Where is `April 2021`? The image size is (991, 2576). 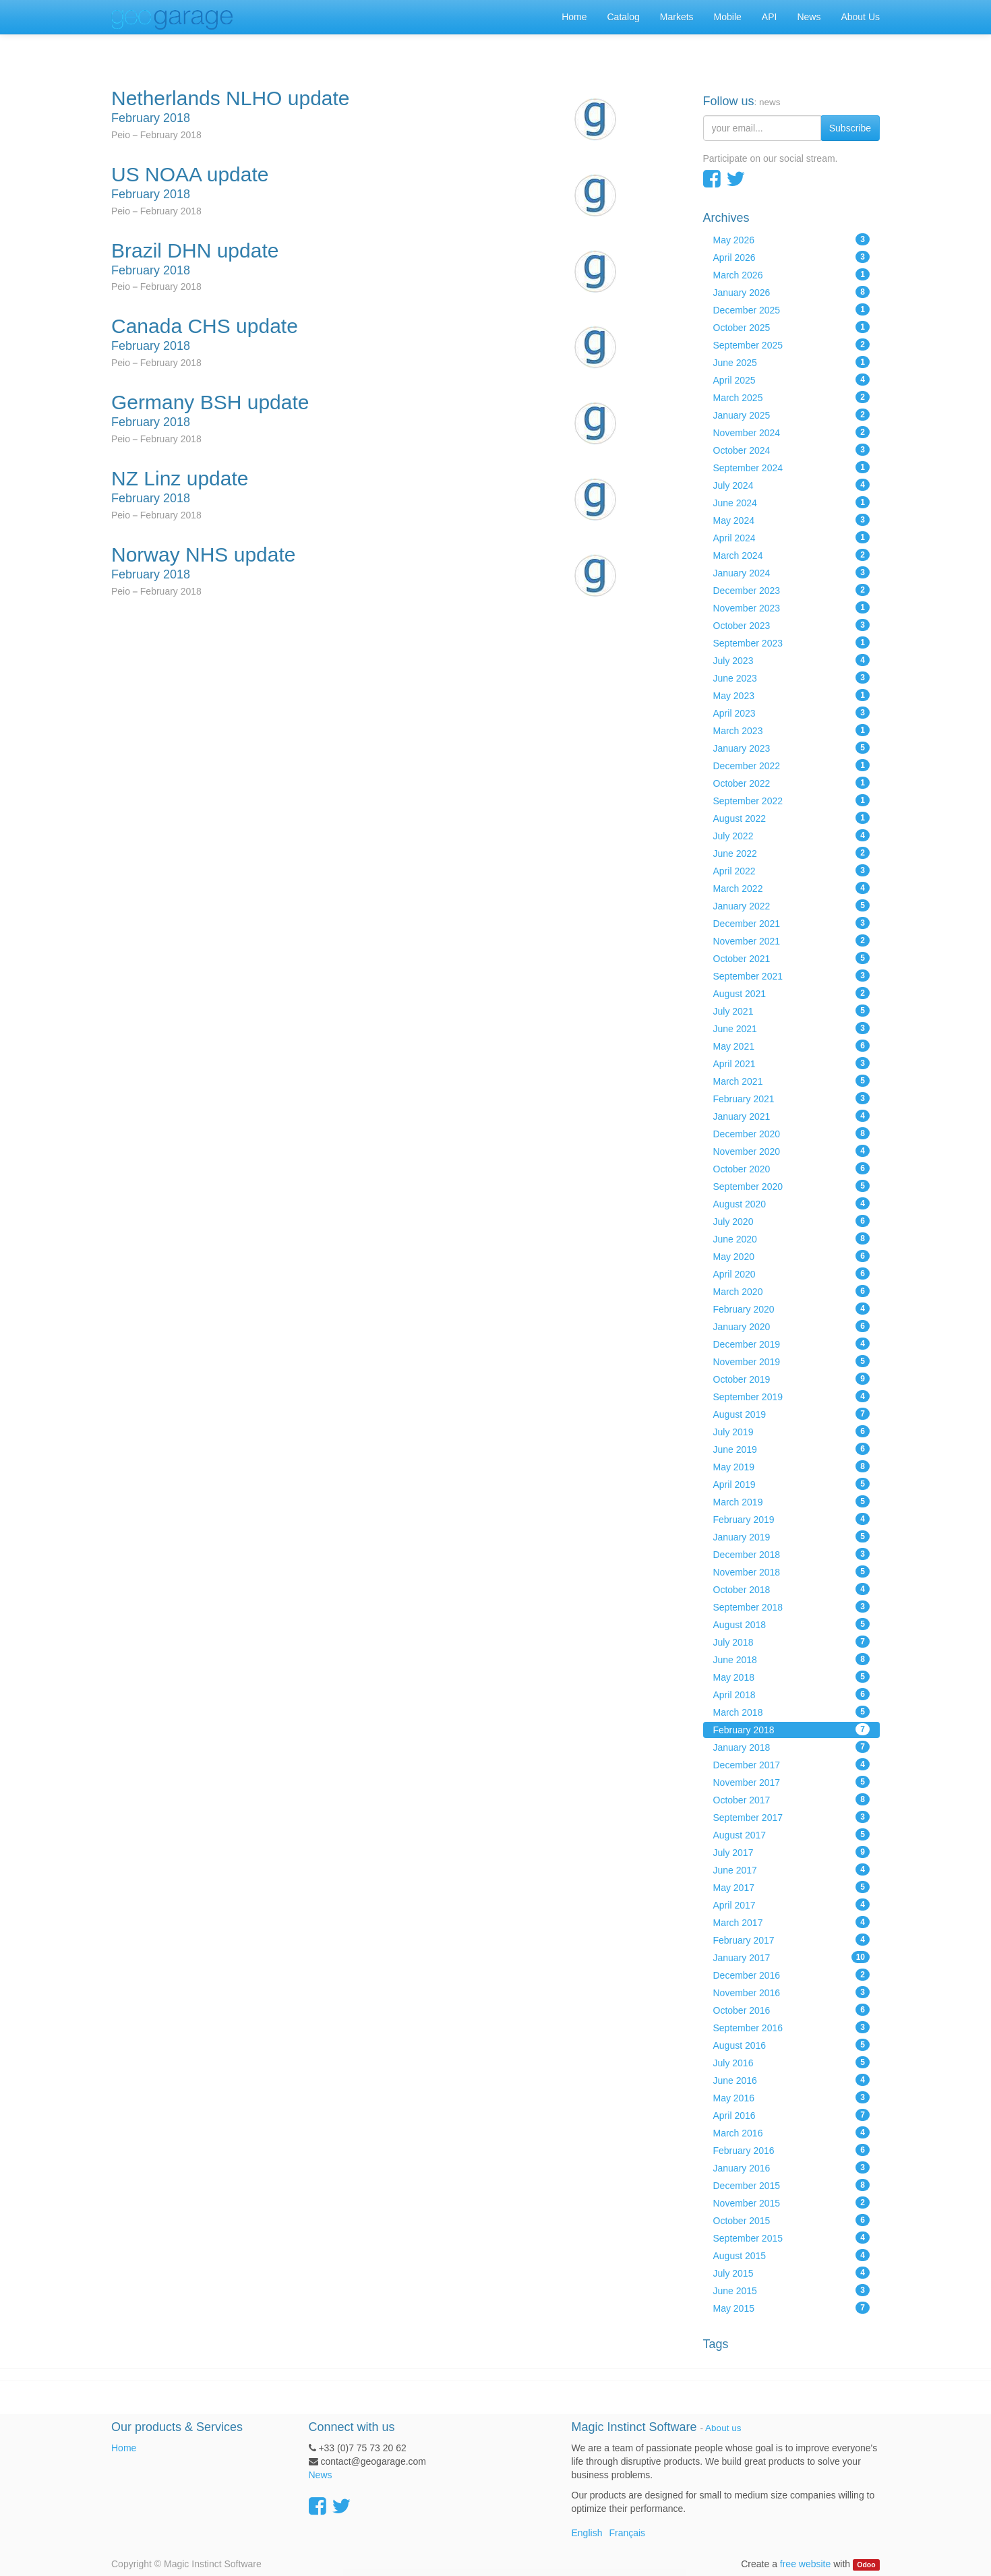 April 2021 is located at coordinates (791, 1063).